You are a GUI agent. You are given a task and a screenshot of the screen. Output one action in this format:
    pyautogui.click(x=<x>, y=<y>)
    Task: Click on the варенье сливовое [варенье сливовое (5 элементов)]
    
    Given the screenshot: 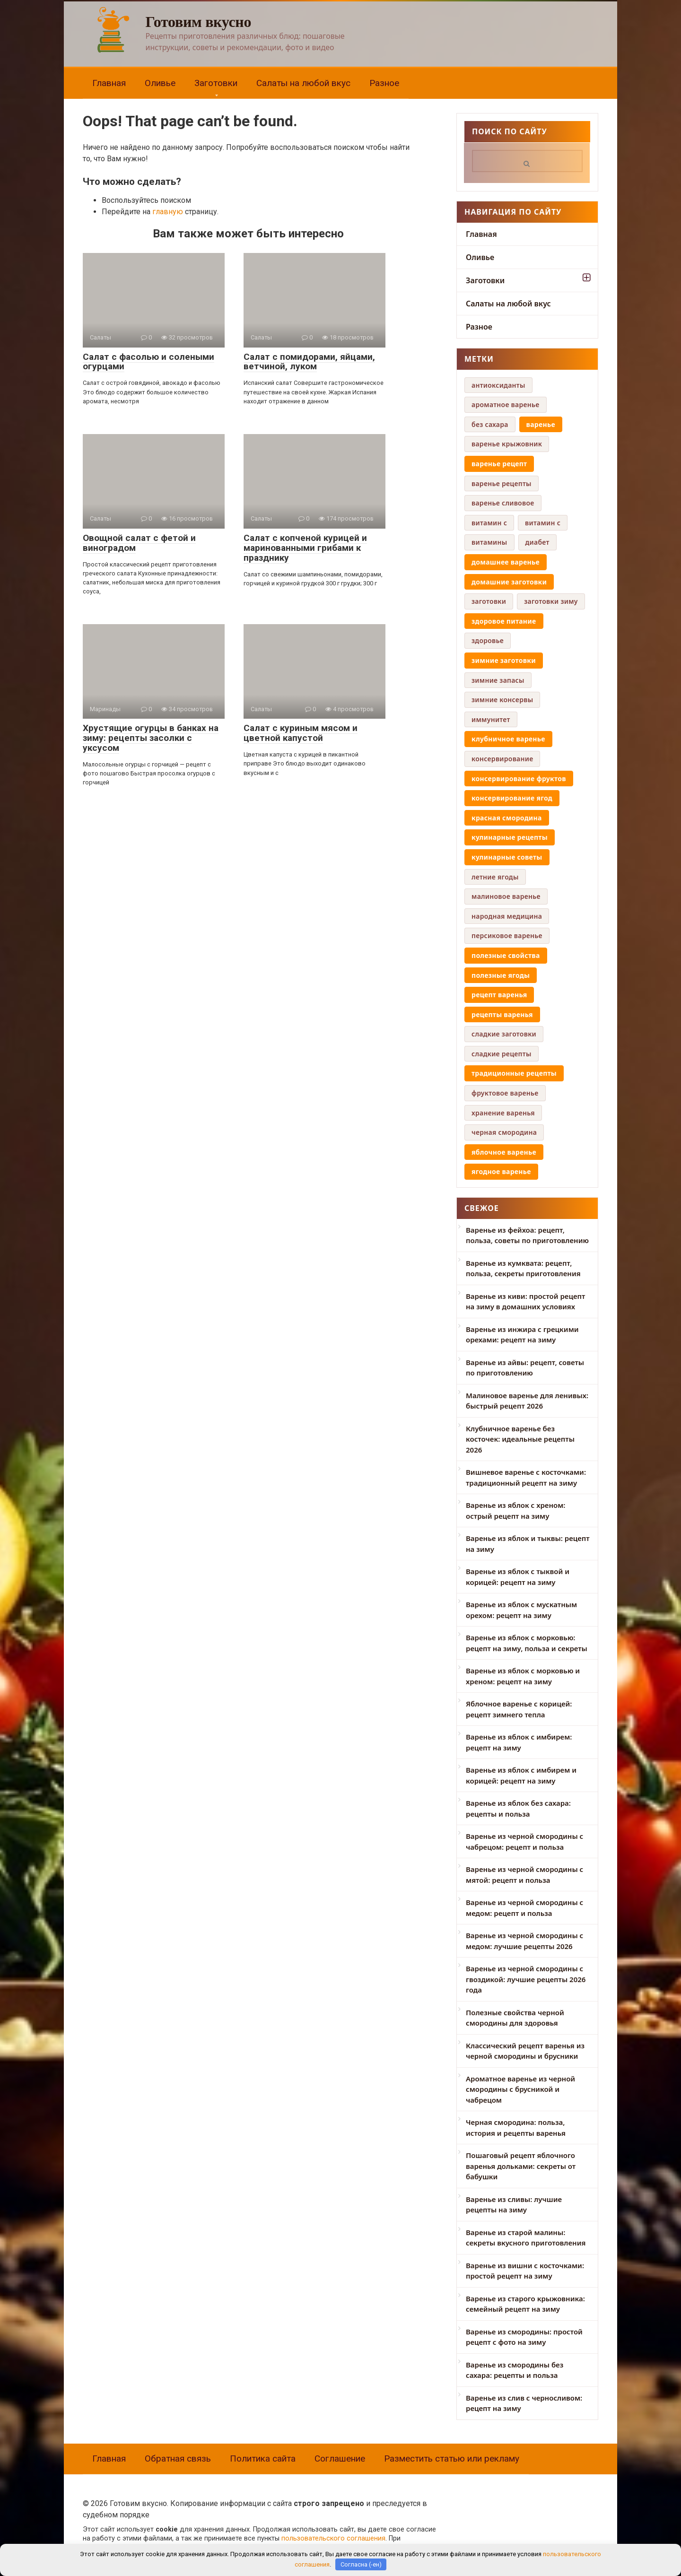 What is the action you would take?
    pyautogui.click(x=502, y=502)
    